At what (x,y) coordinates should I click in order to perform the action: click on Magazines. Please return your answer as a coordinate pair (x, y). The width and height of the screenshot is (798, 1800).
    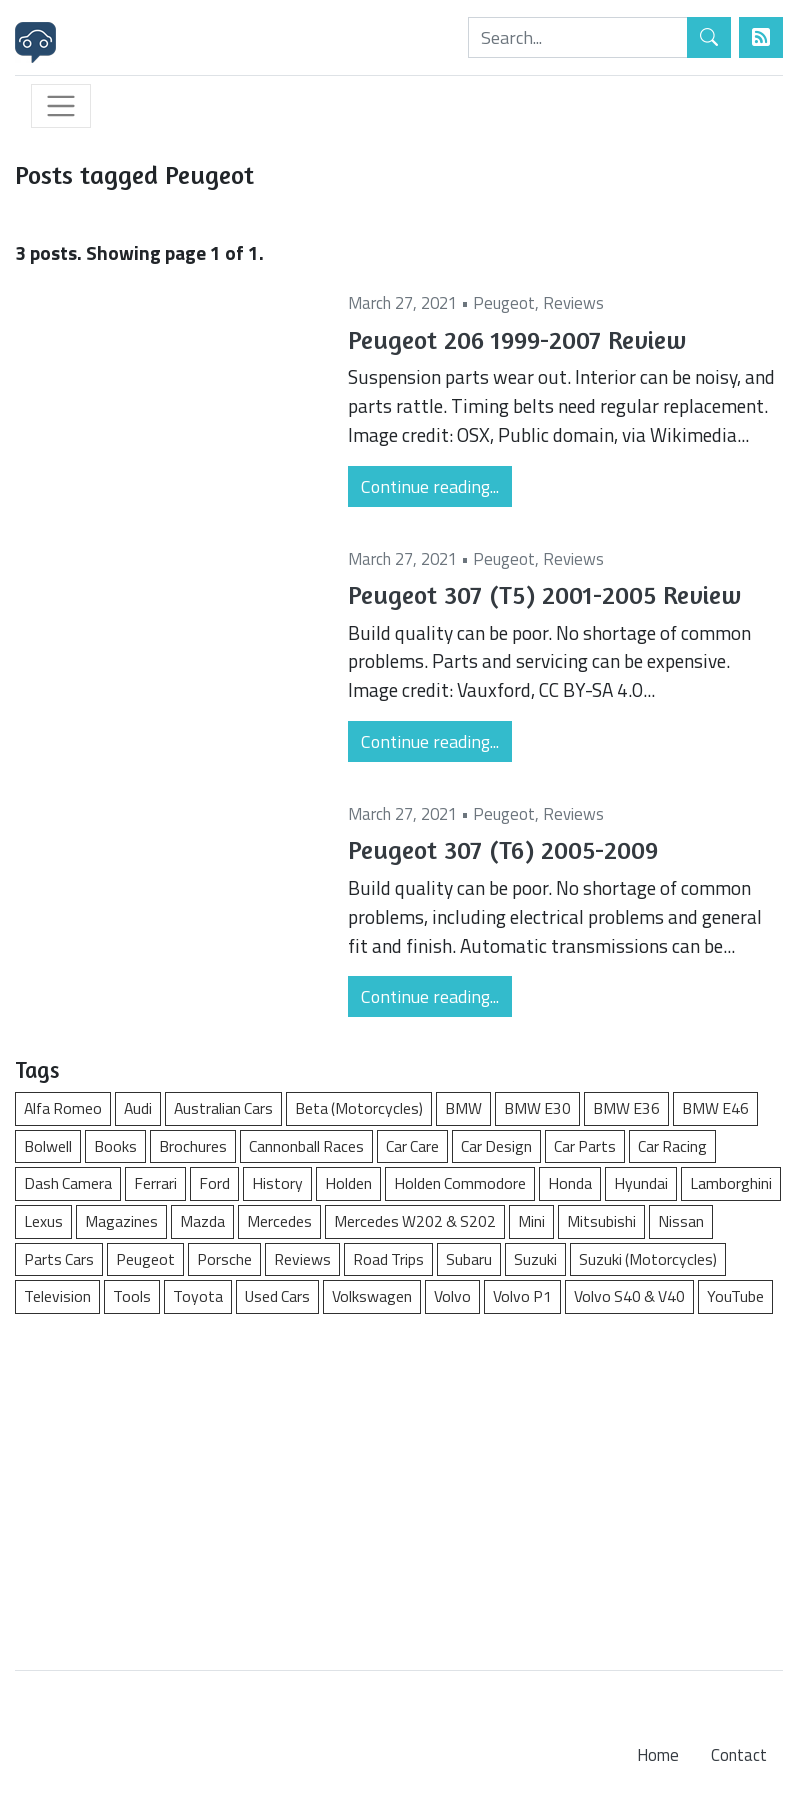
    Looking at the image, I should click on (121, 1221).